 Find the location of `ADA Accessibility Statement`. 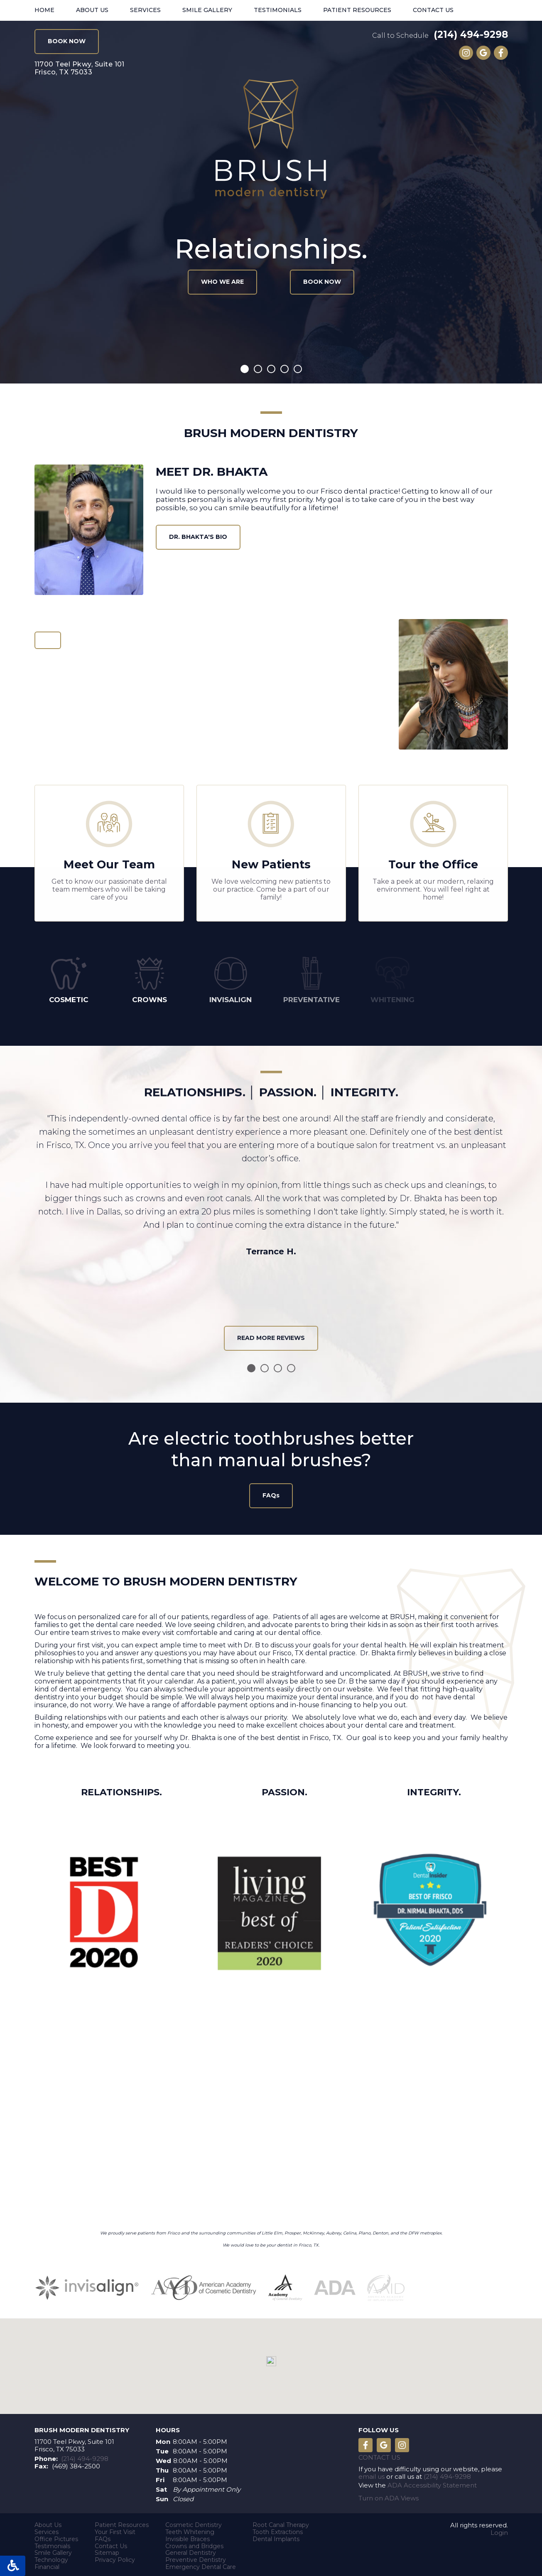

ADA Accessibility Statement is located at coordinates (432, 2482).